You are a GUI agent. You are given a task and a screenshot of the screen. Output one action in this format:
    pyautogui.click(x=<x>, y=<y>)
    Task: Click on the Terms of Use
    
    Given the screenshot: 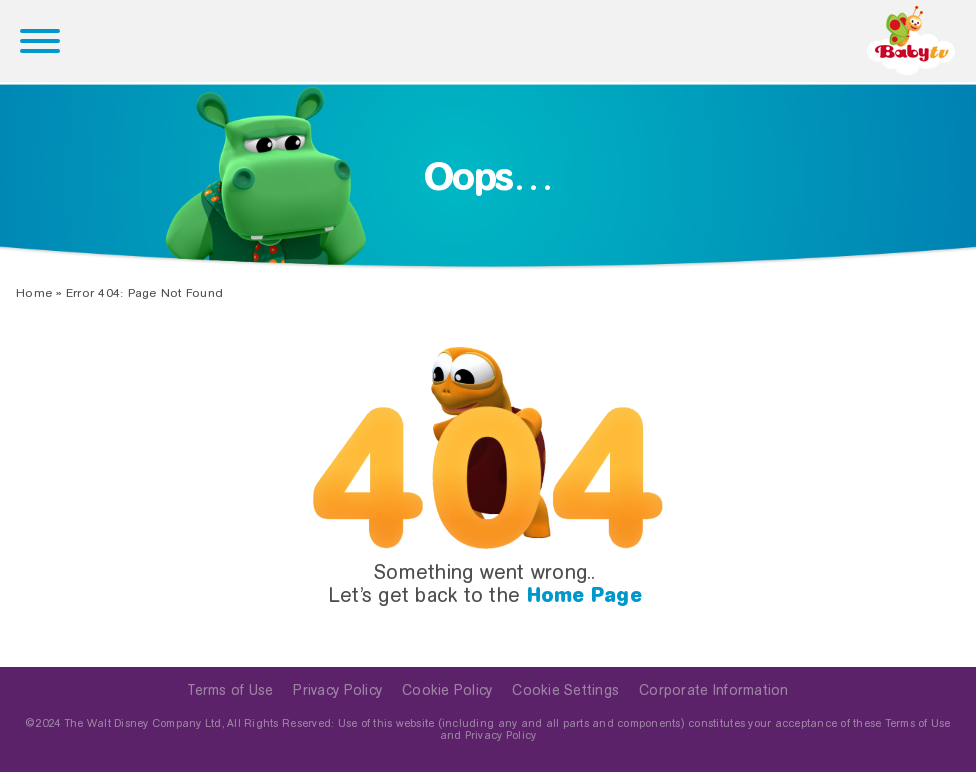 What is the action you would take?
    pyautogui.click(x=230, y=690)
    